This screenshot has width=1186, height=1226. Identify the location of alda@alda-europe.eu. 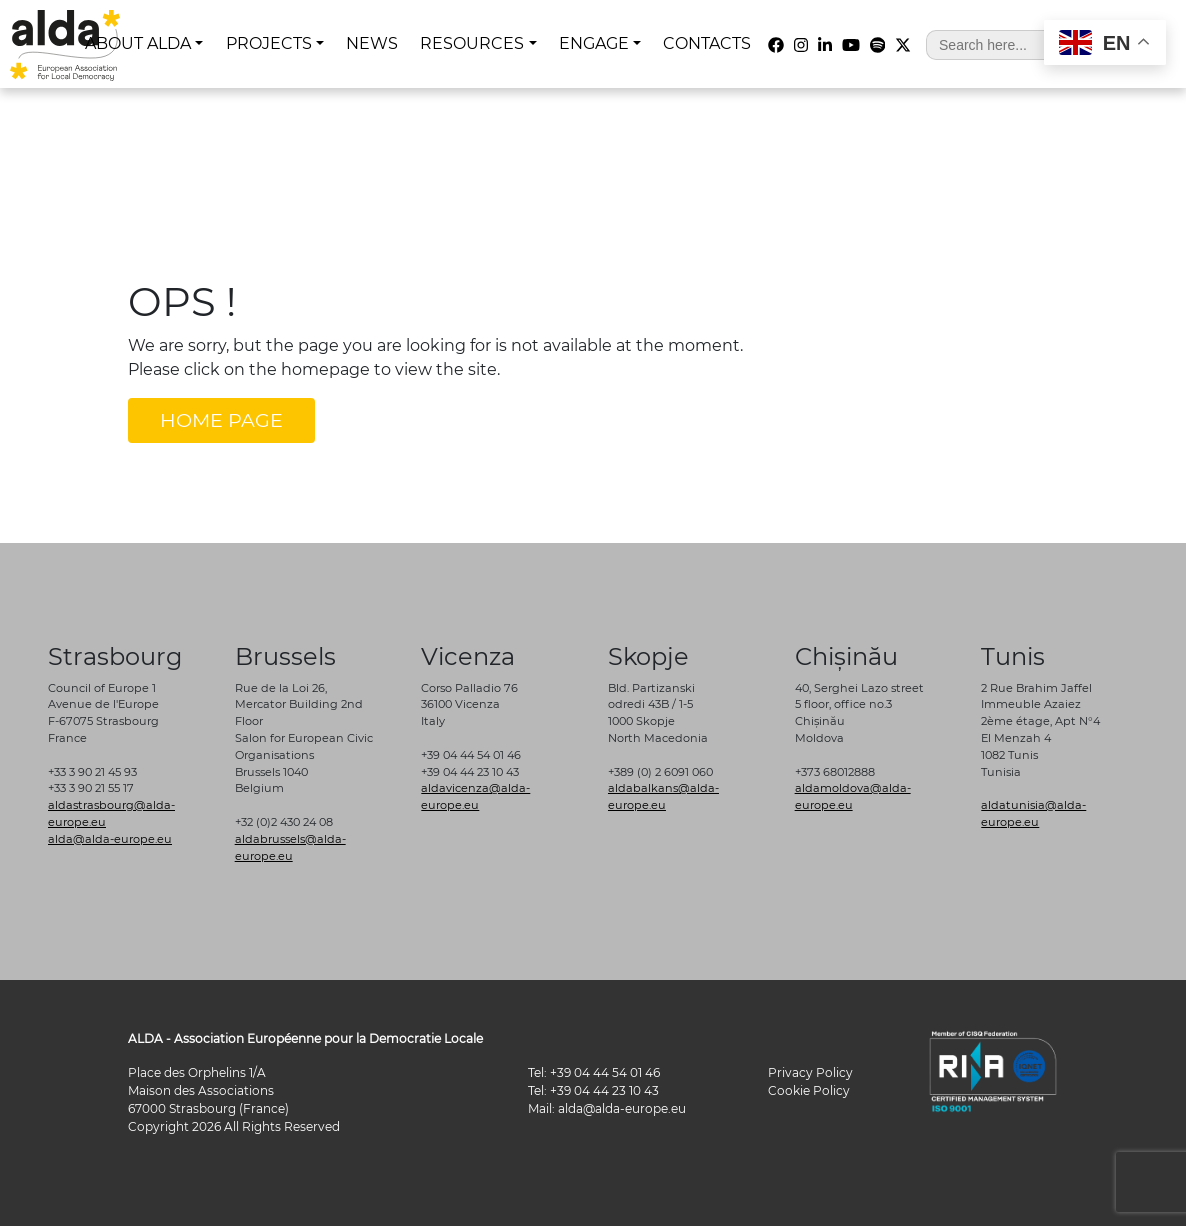
(110, 839).